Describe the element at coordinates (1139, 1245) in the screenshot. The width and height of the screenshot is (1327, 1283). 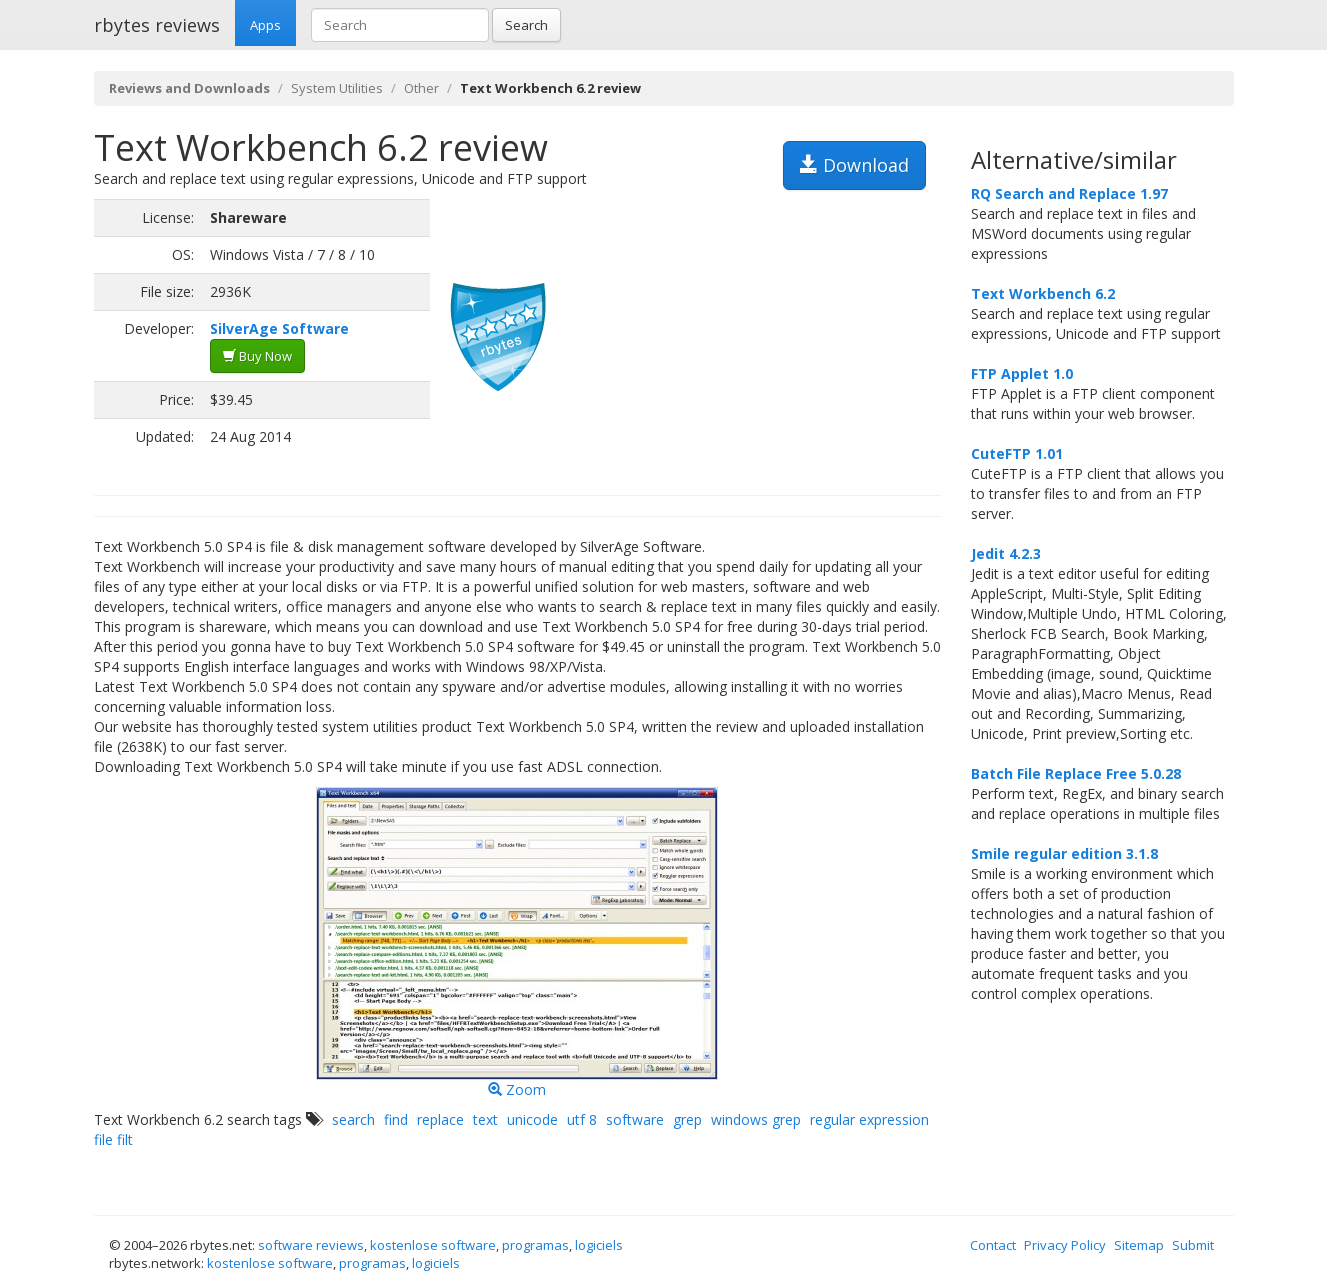
I see `Sitemap` at that location.